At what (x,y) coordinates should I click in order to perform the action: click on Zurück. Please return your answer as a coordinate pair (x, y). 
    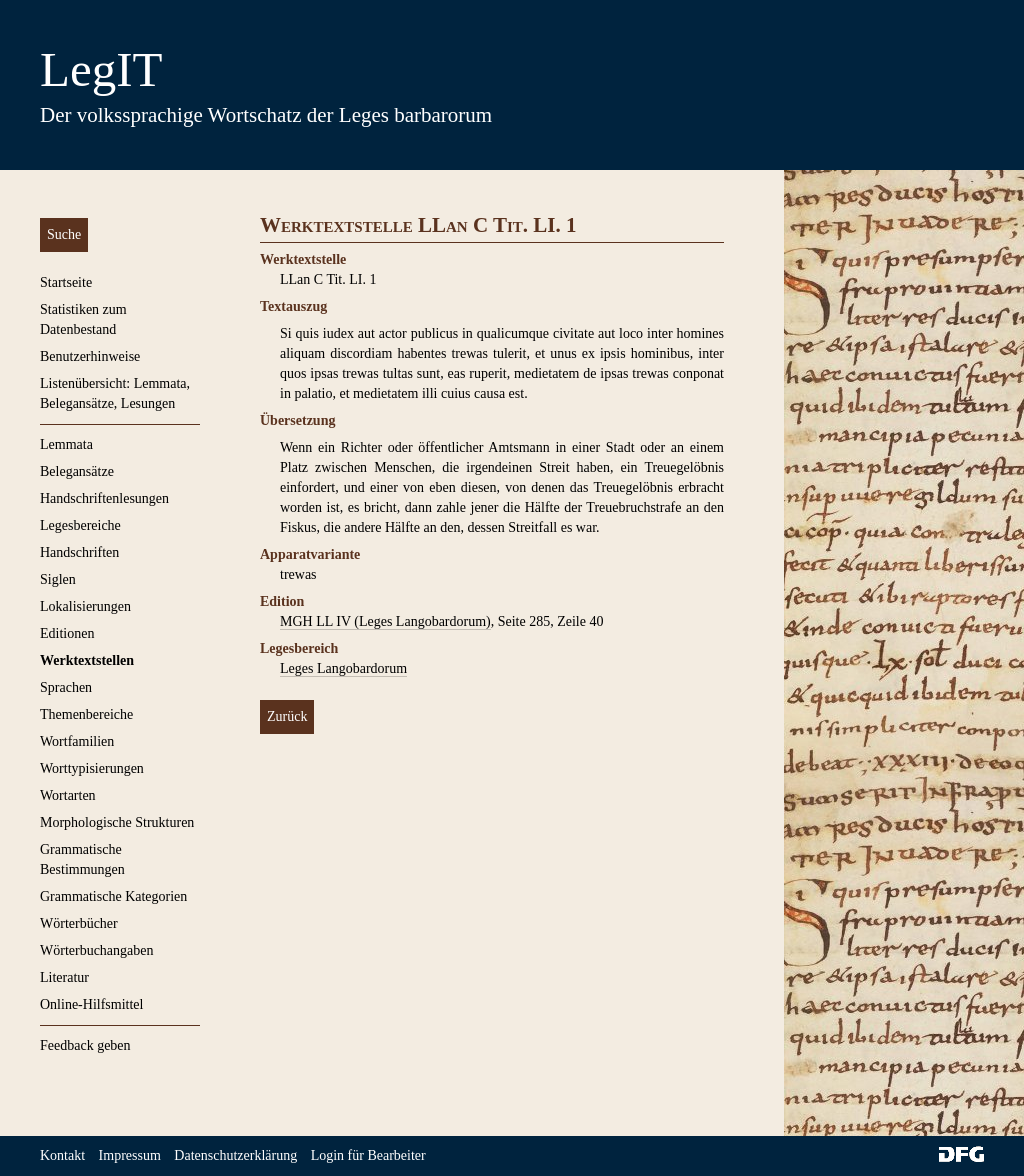
    Looking at the image, I should click on (287, 716).